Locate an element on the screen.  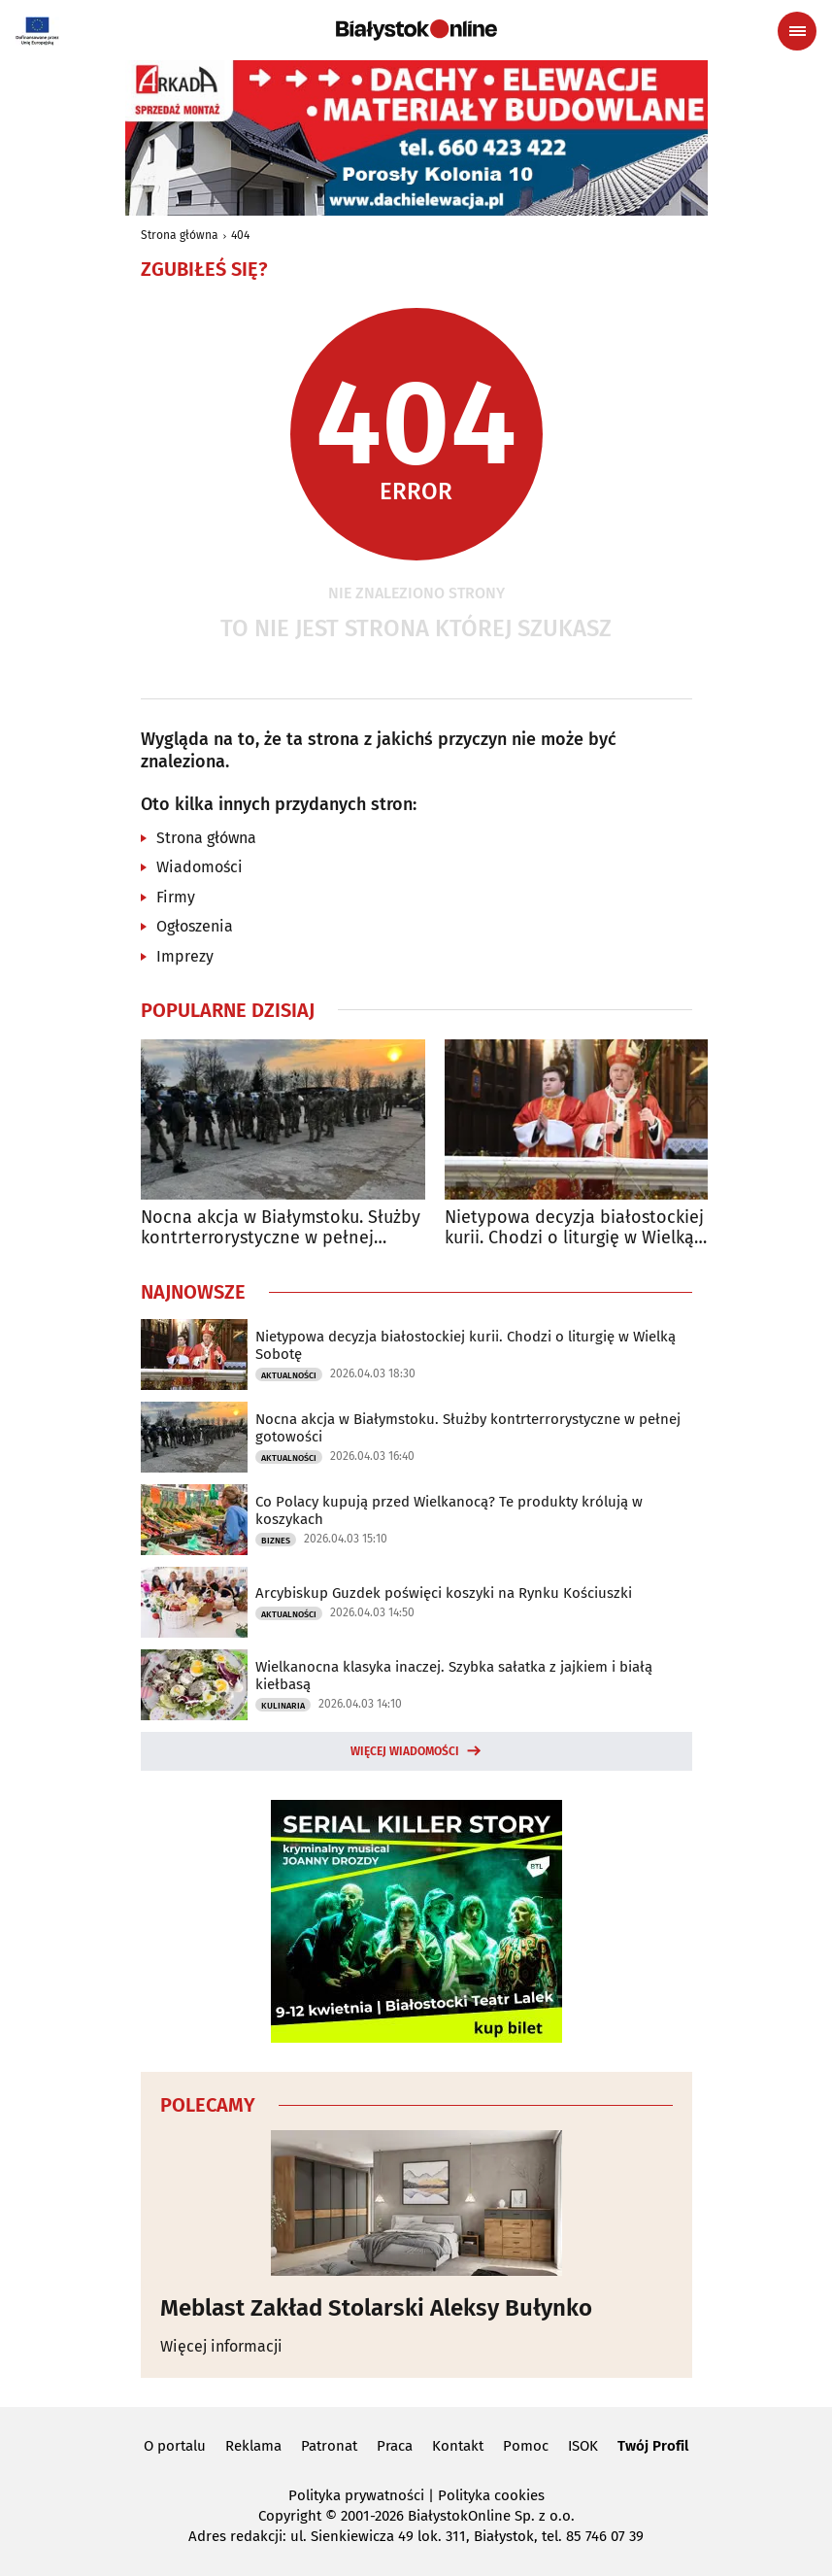
Nietypowa decyzja białostockiej kurii. Chodzi o liturgię w Wielką Sobotę is located at coordinates (574, 1228).